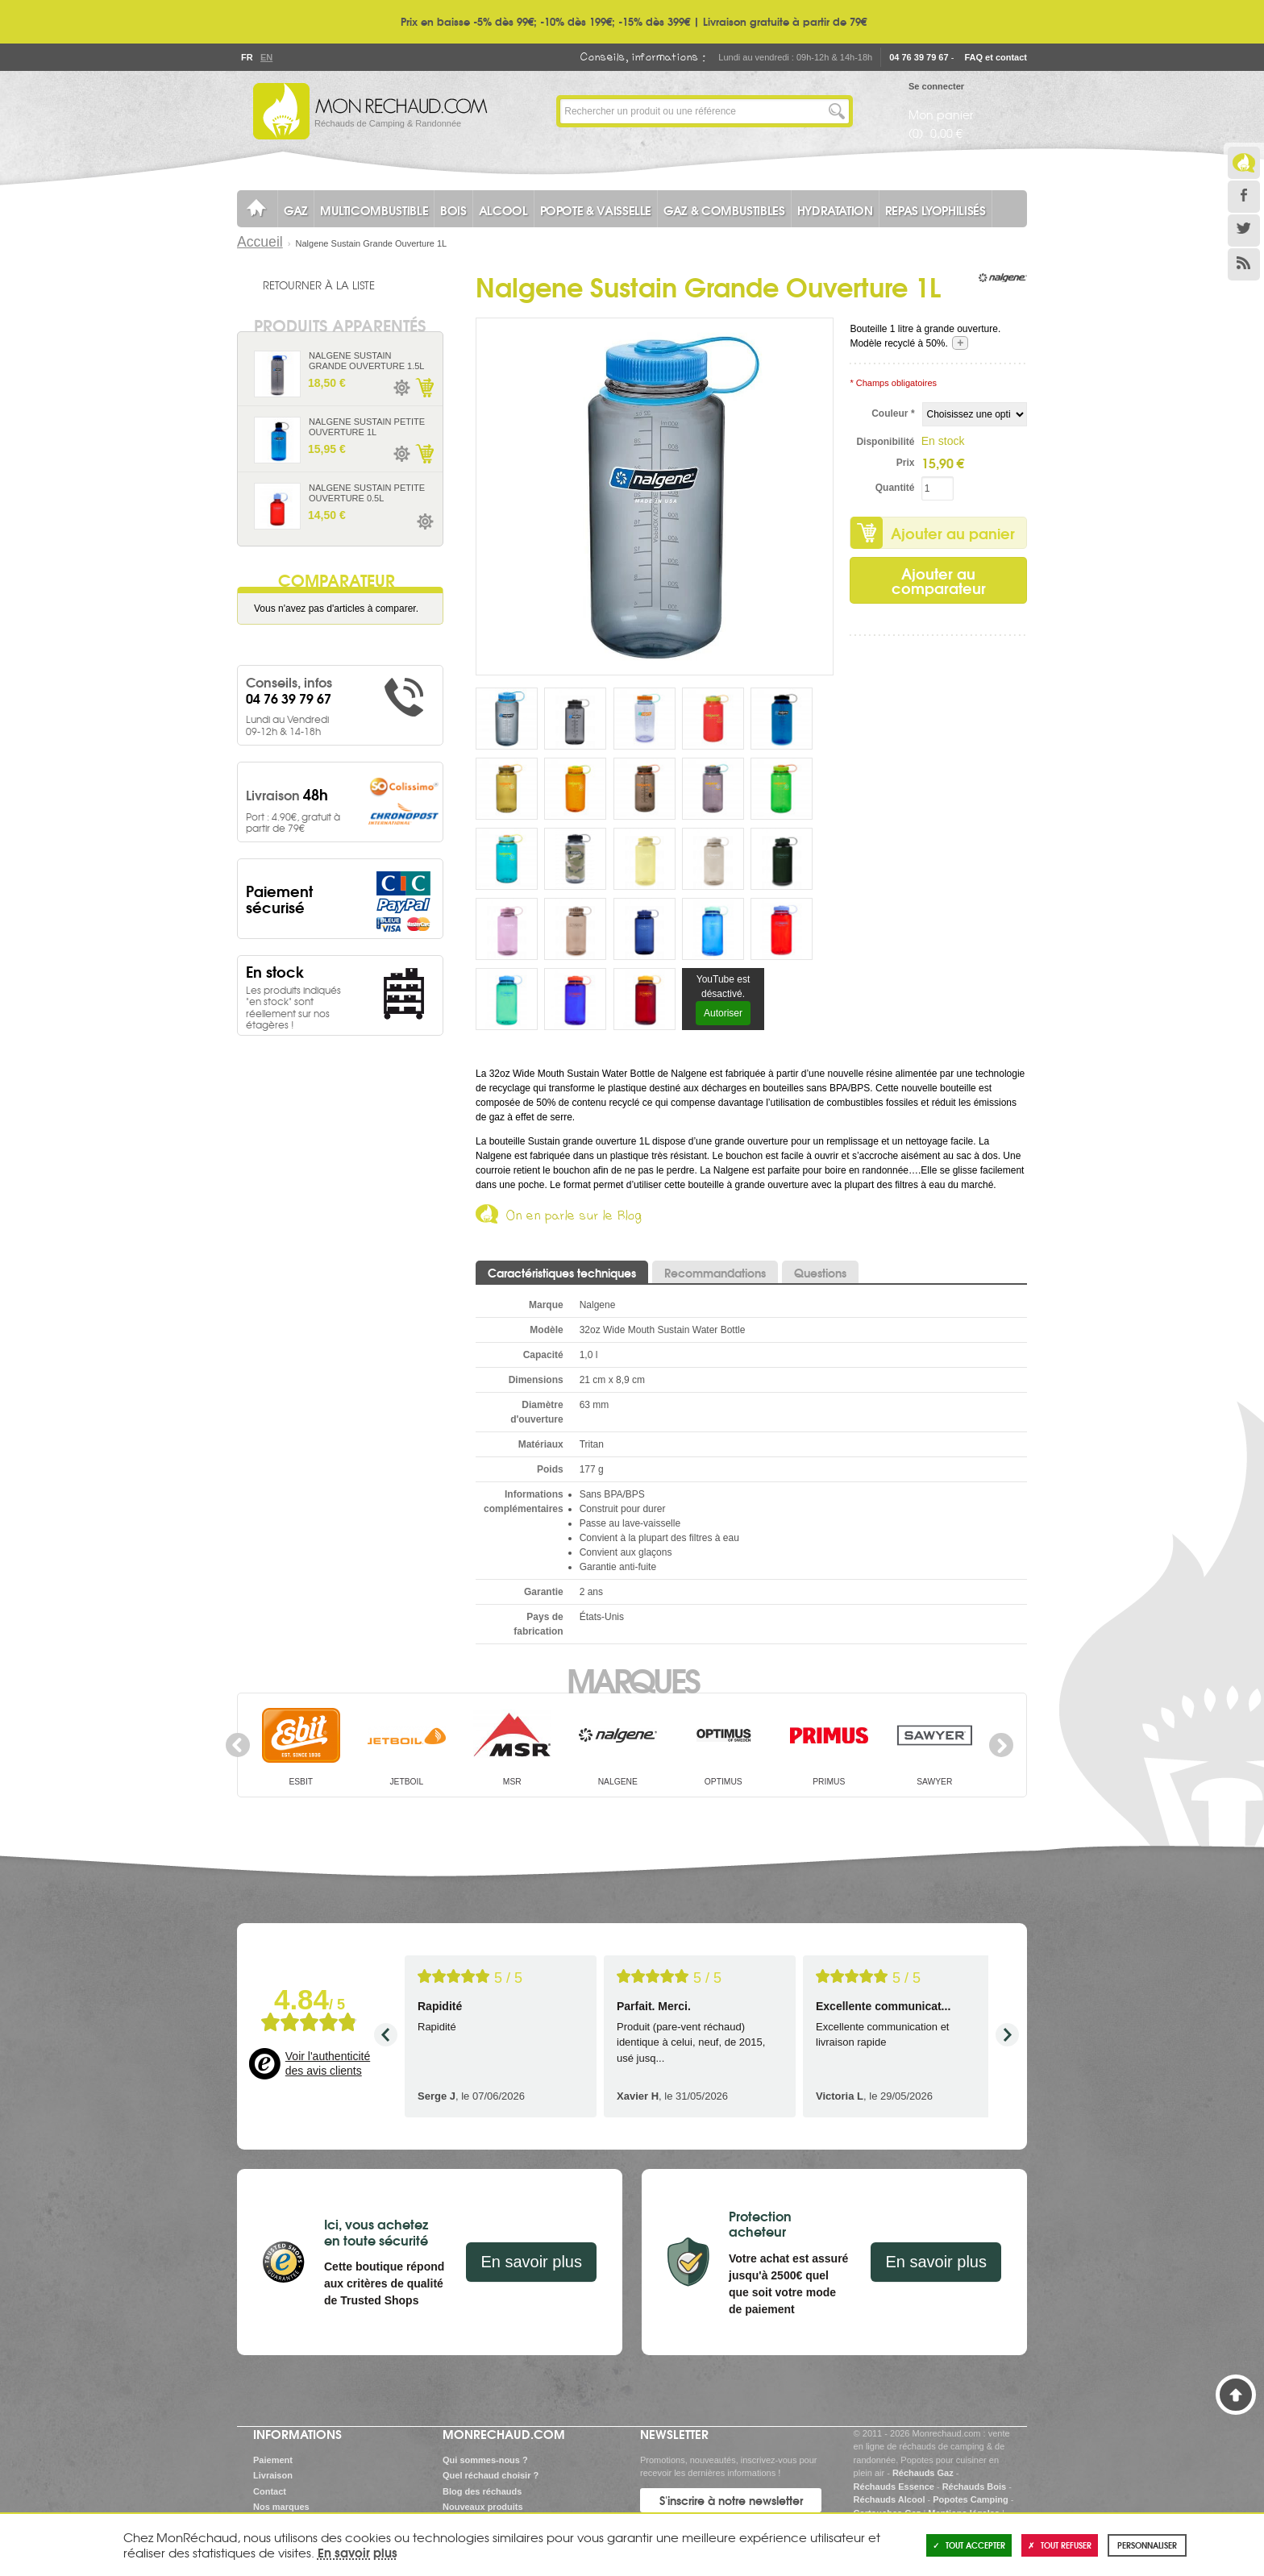  Describe the element at coordinates (281, 2507) in the screenshot. I see `Nos marques` at that location.